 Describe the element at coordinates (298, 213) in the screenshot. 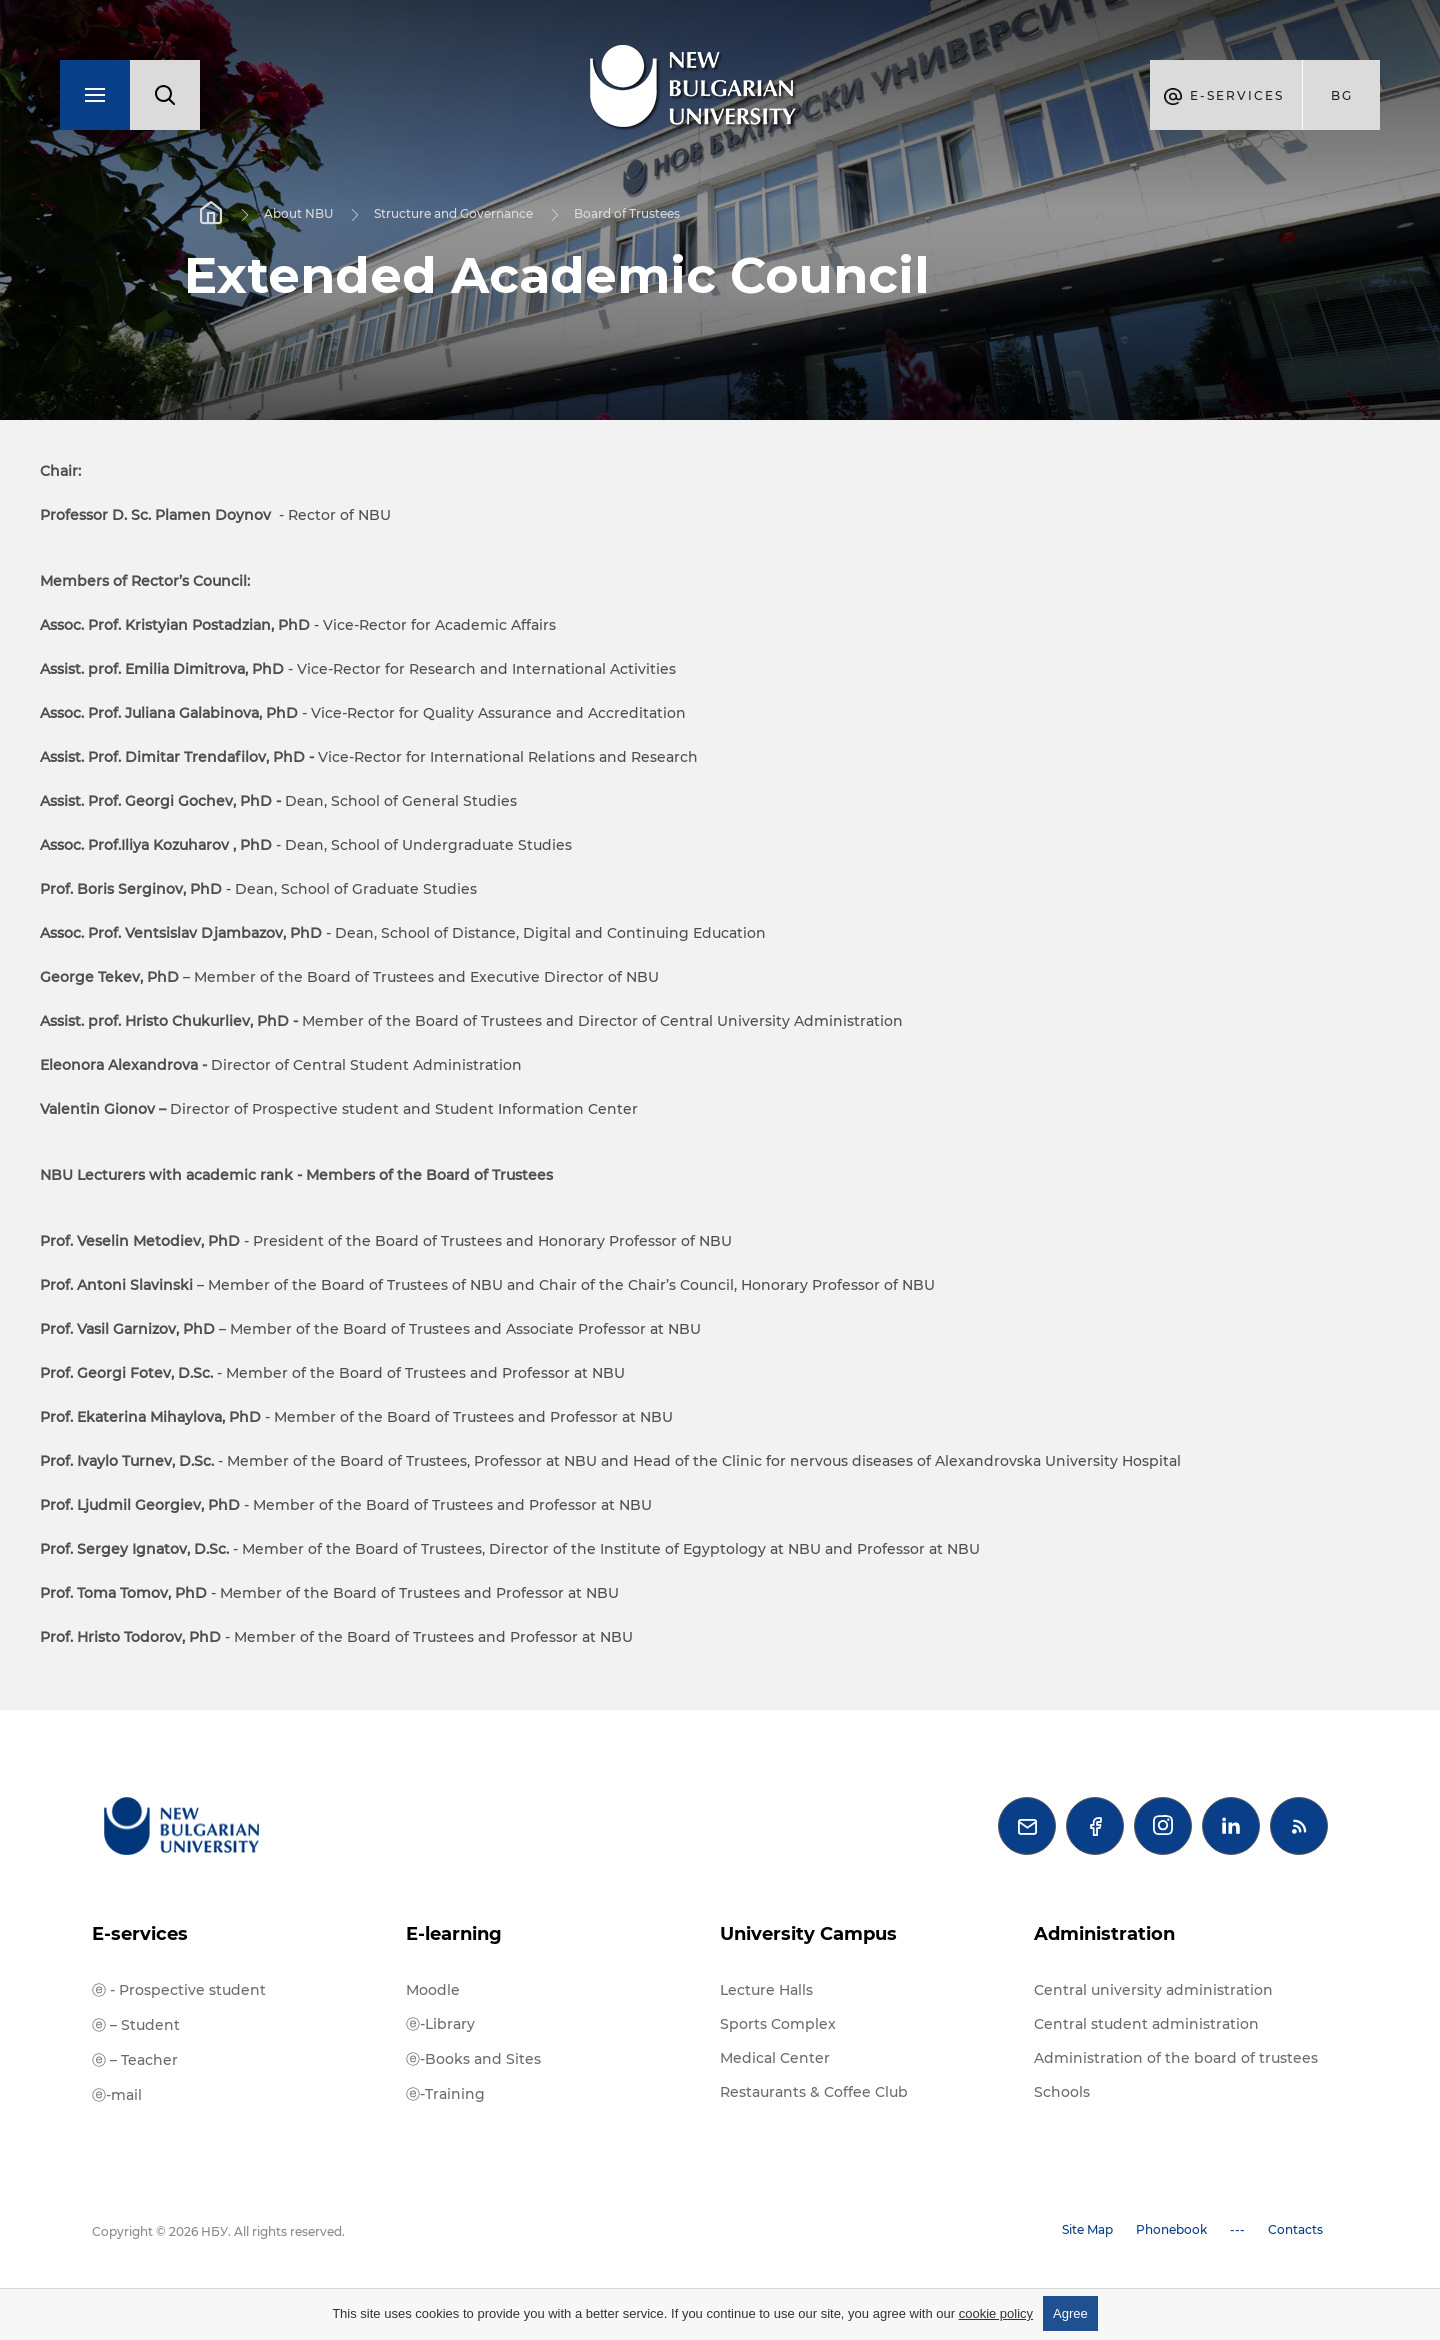

I see `About NBU` at that location.